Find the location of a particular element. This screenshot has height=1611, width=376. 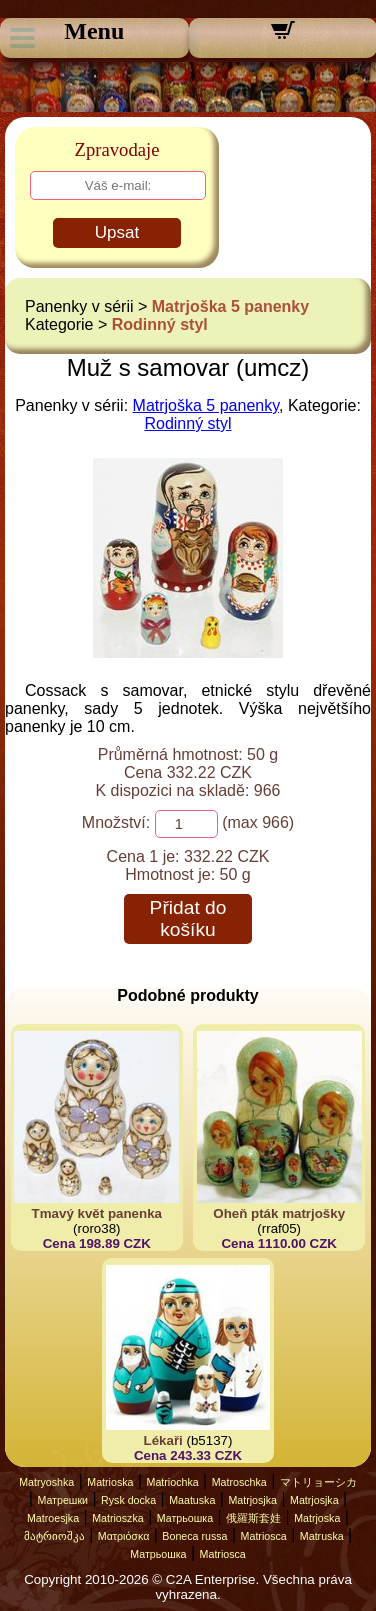

Matryoshka is located at coordinates (46, 1482).